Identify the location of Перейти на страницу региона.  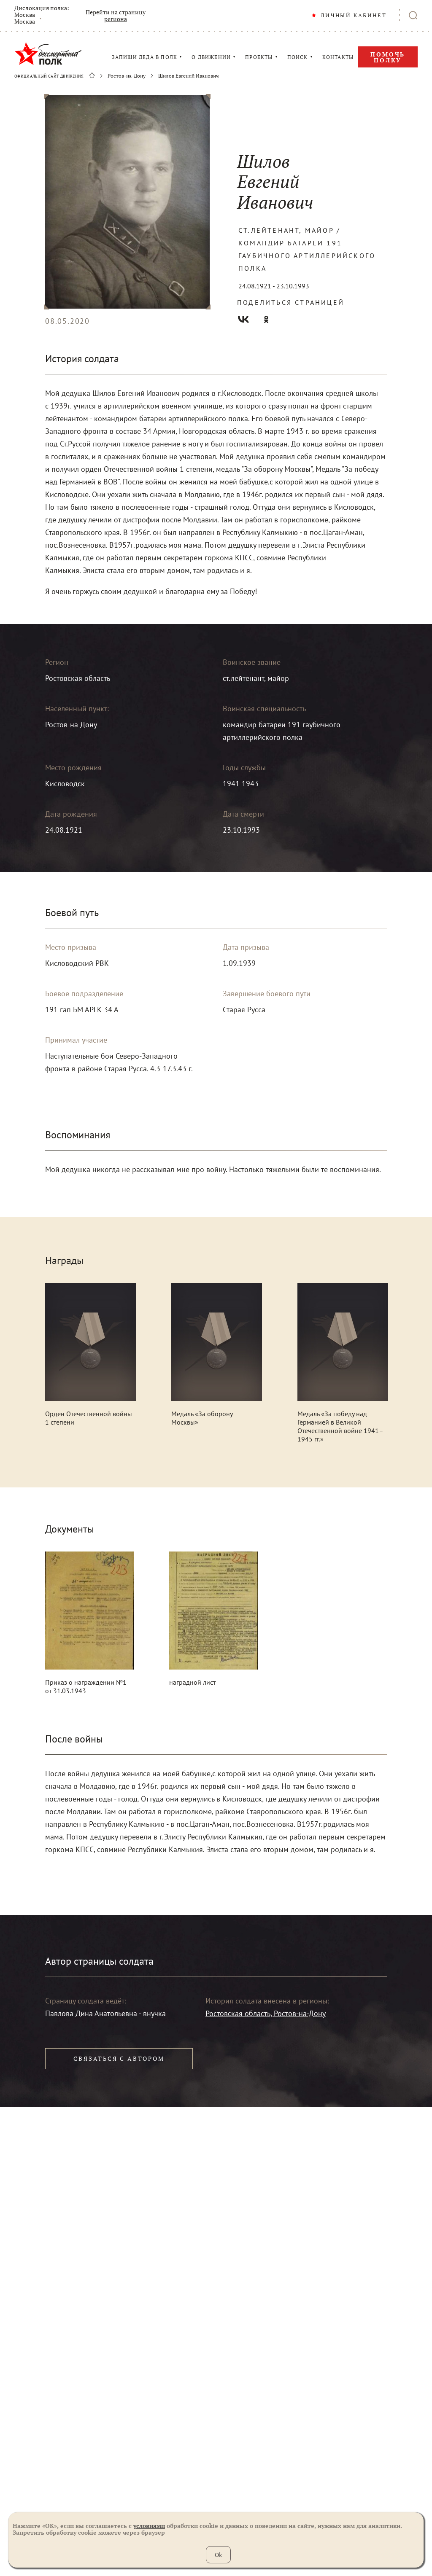
(116, 15).